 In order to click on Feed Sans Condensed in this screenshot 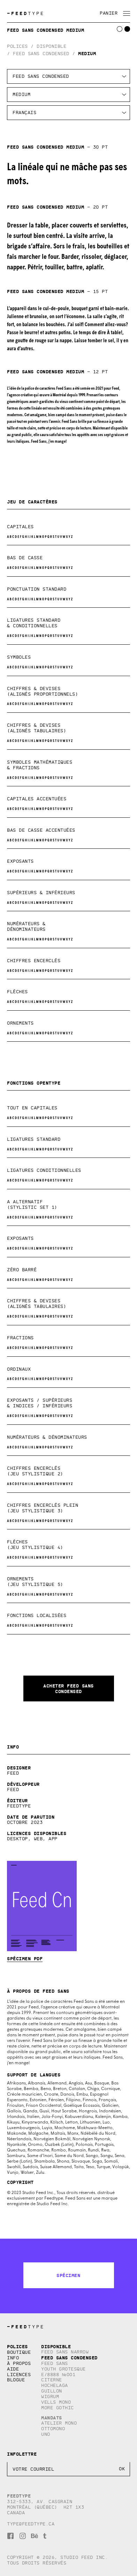, I will do `click(41, 53)`.